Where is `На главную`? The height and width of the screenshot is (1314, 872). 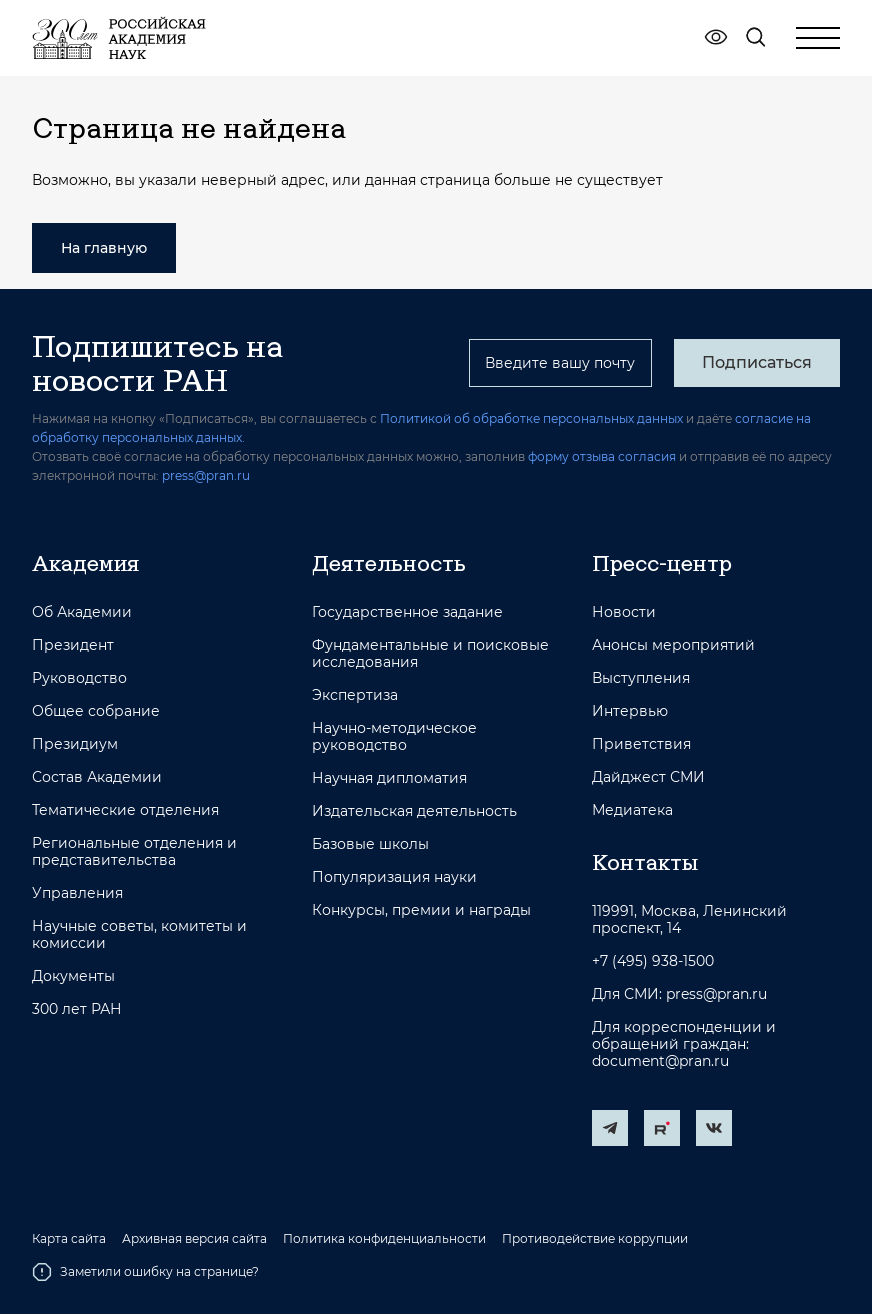 На главную is located at coordinates (104, 248).